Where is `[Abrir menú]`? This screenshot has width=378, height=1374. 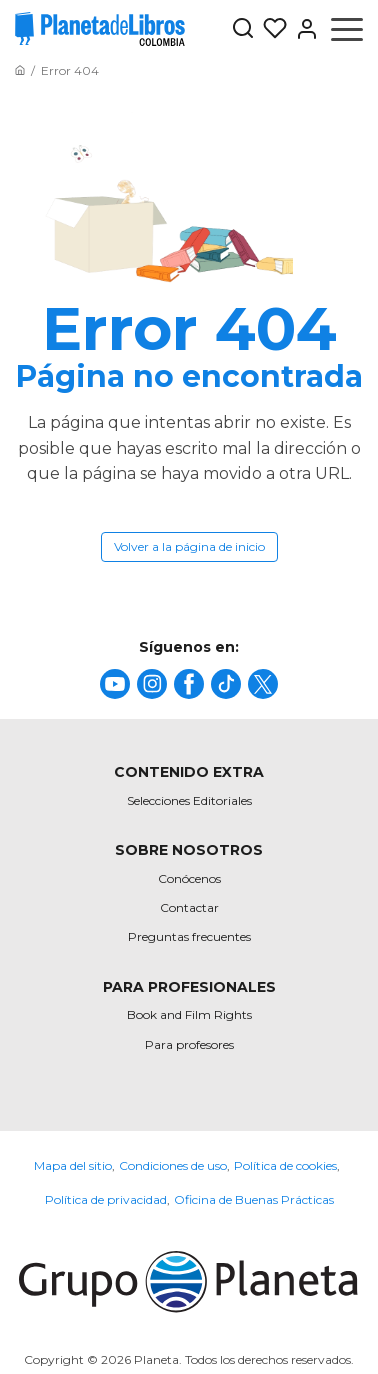 [Abrir menú] is located at coordinates (347, 29).